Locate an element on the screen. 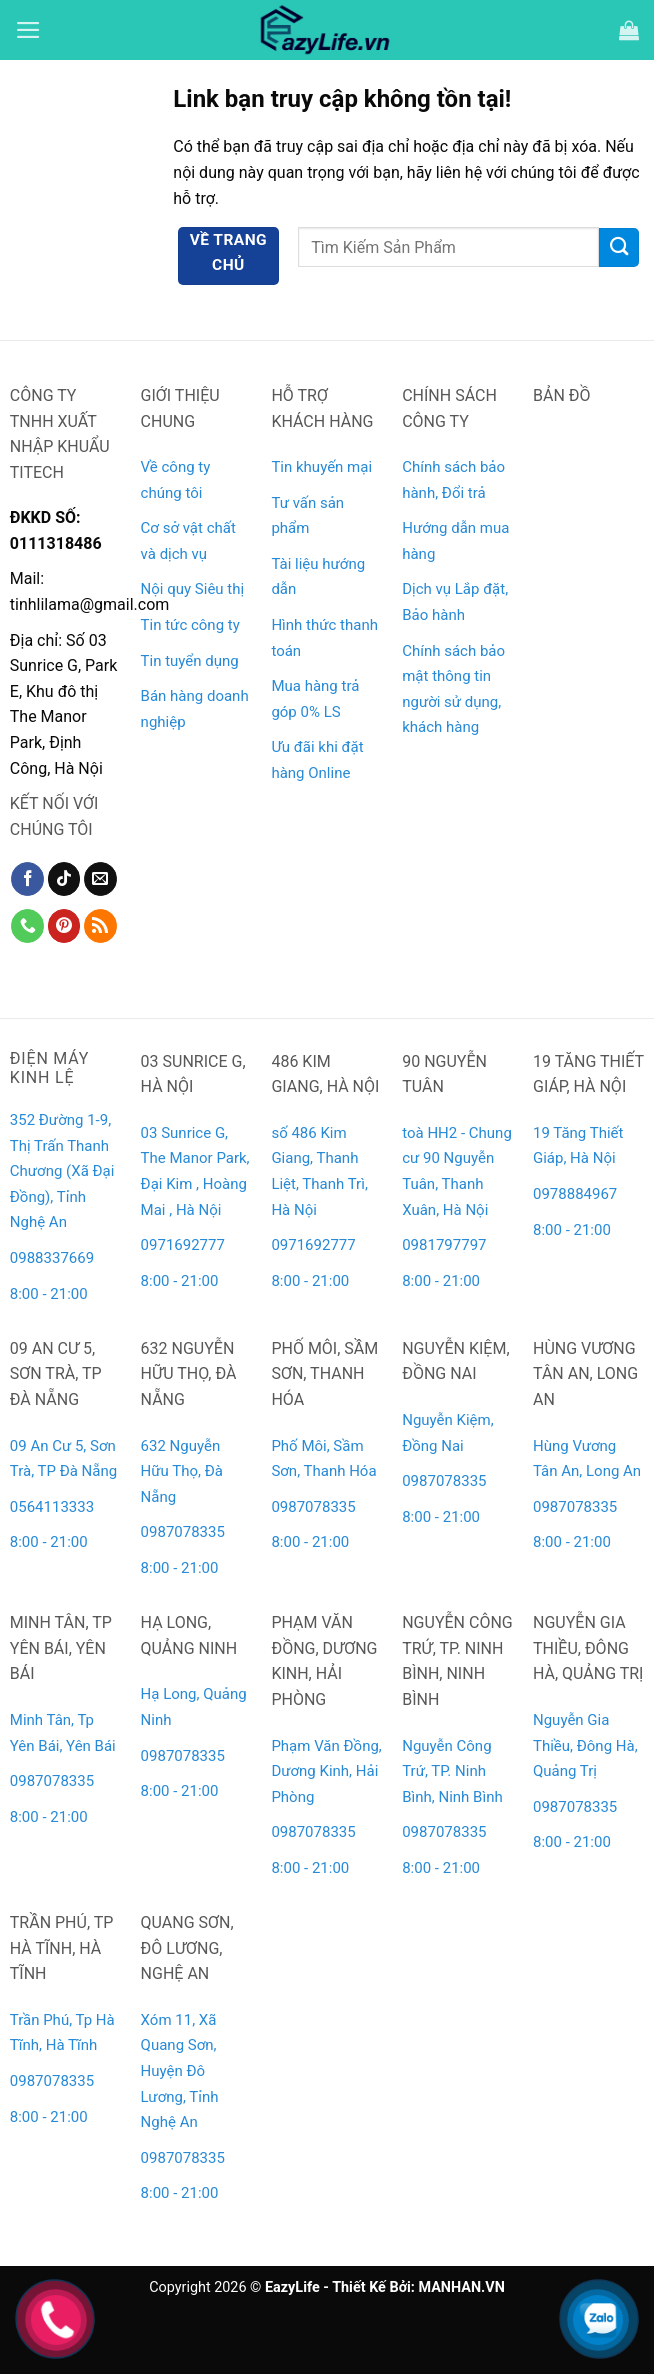 This screenshot has width=654, height=2374. 632 Nguyễn Hữu Thọ, Đà Nẵng is located at coordinates (182, 1471).